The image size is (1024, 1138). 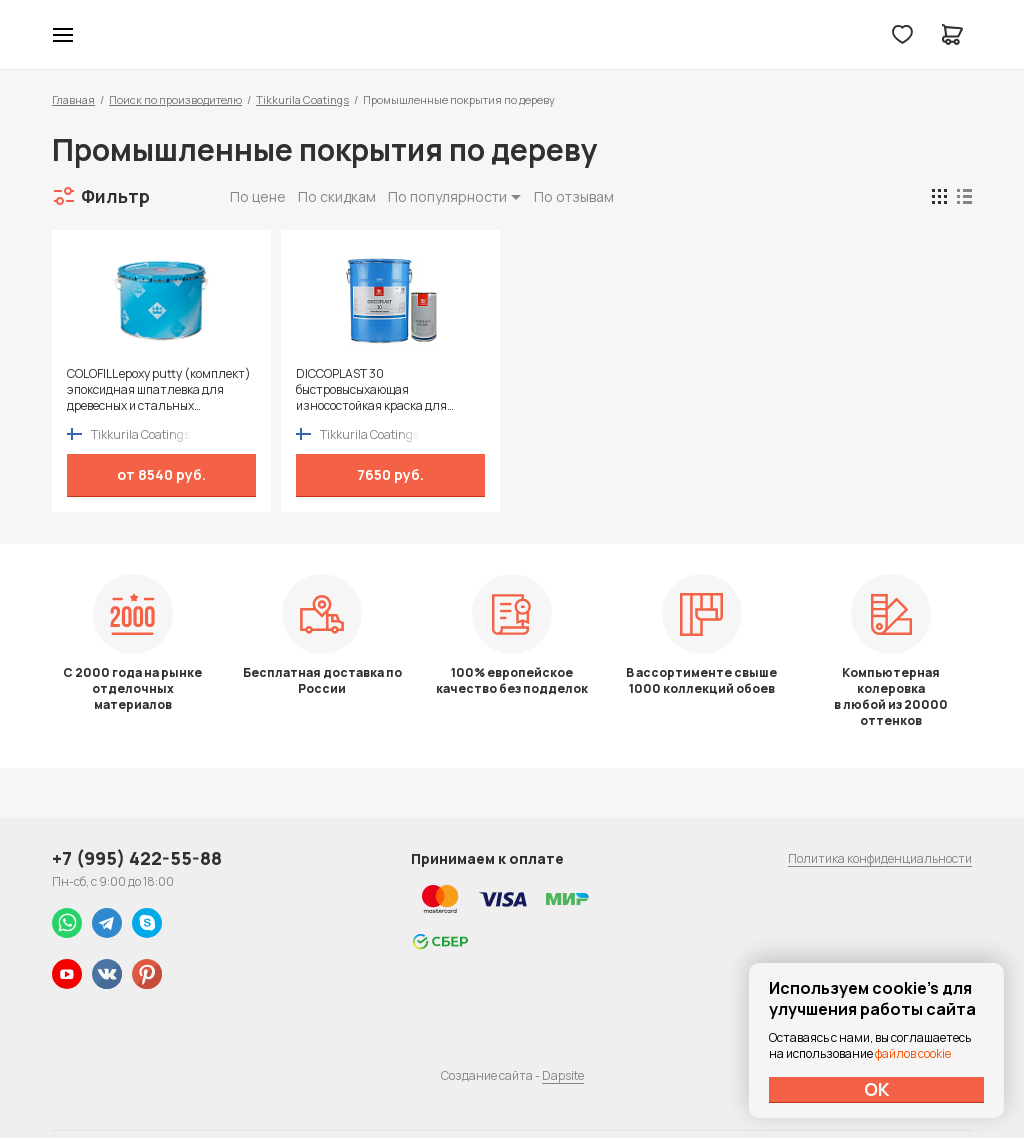 I want to click on файлов cookie, so click(x=913, y=1053).